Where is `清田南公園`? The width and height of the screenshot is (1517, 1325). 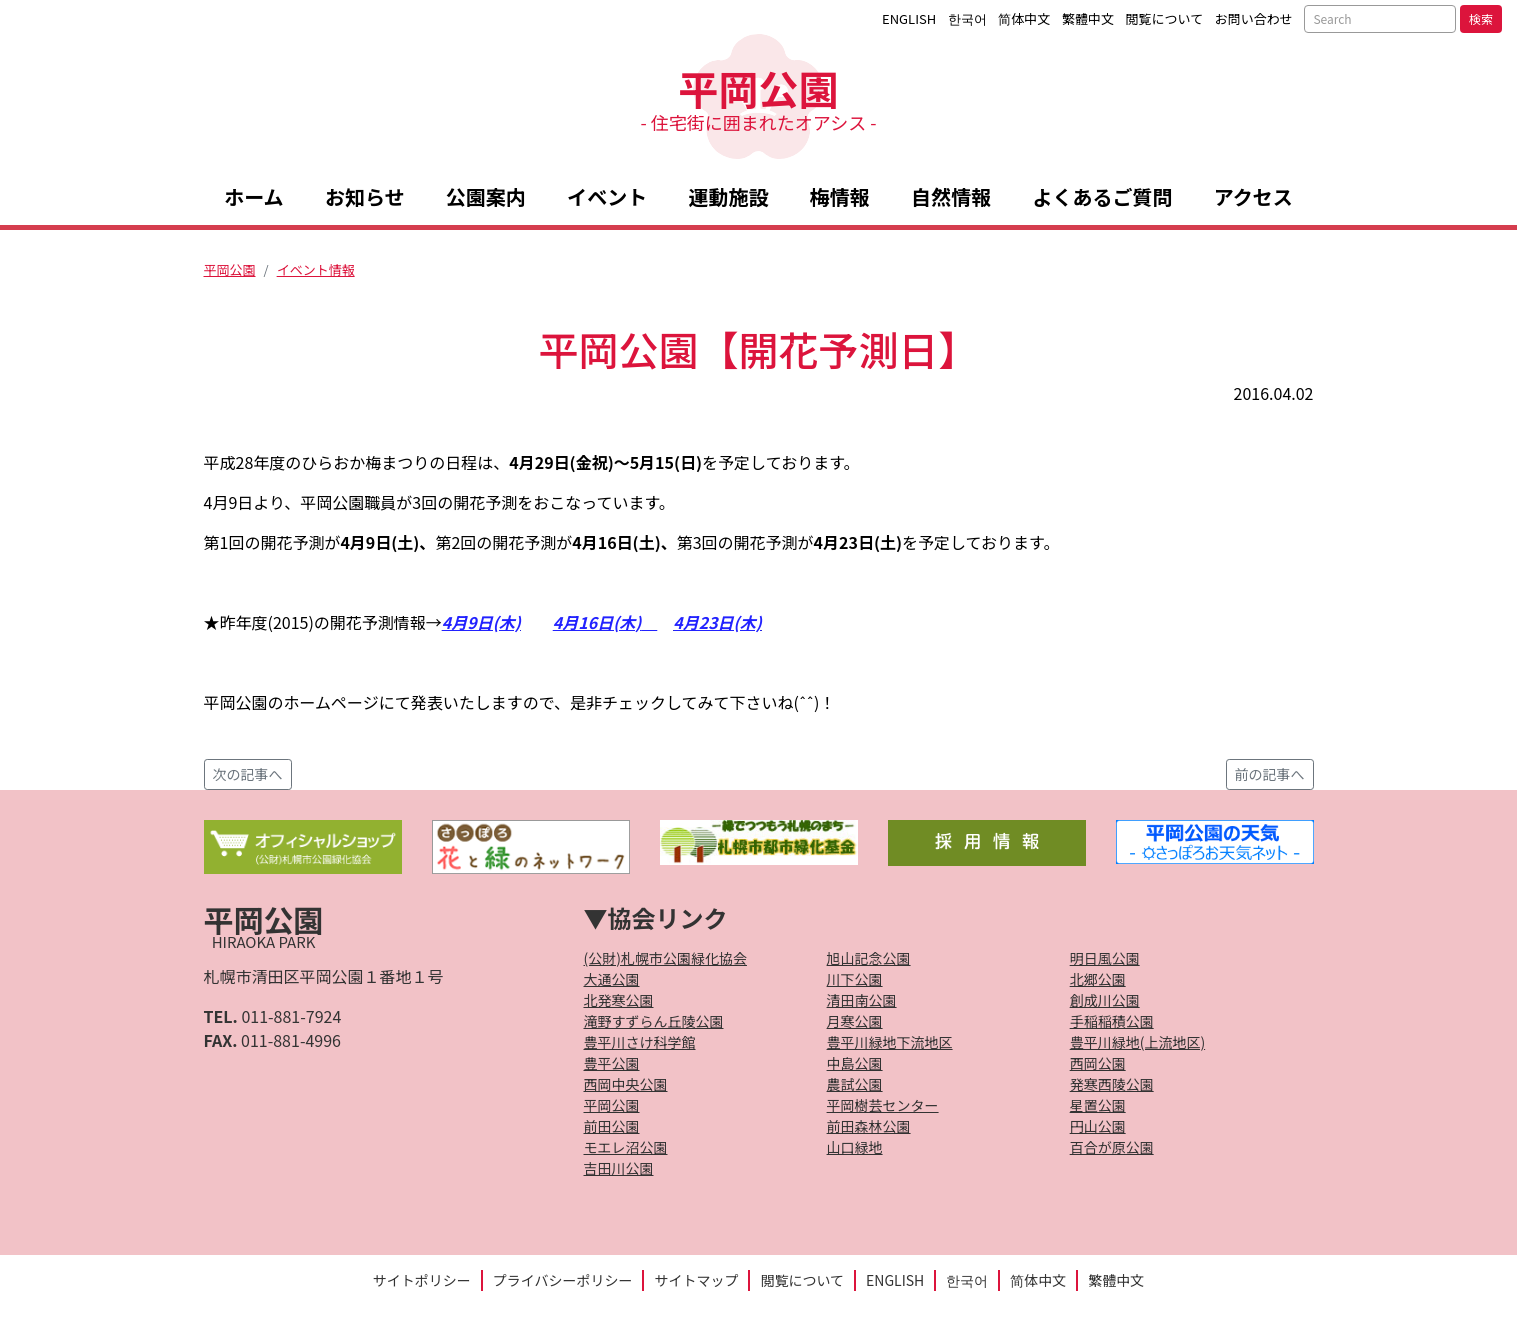 清田南公園 is located at coordinates (862, 1000).